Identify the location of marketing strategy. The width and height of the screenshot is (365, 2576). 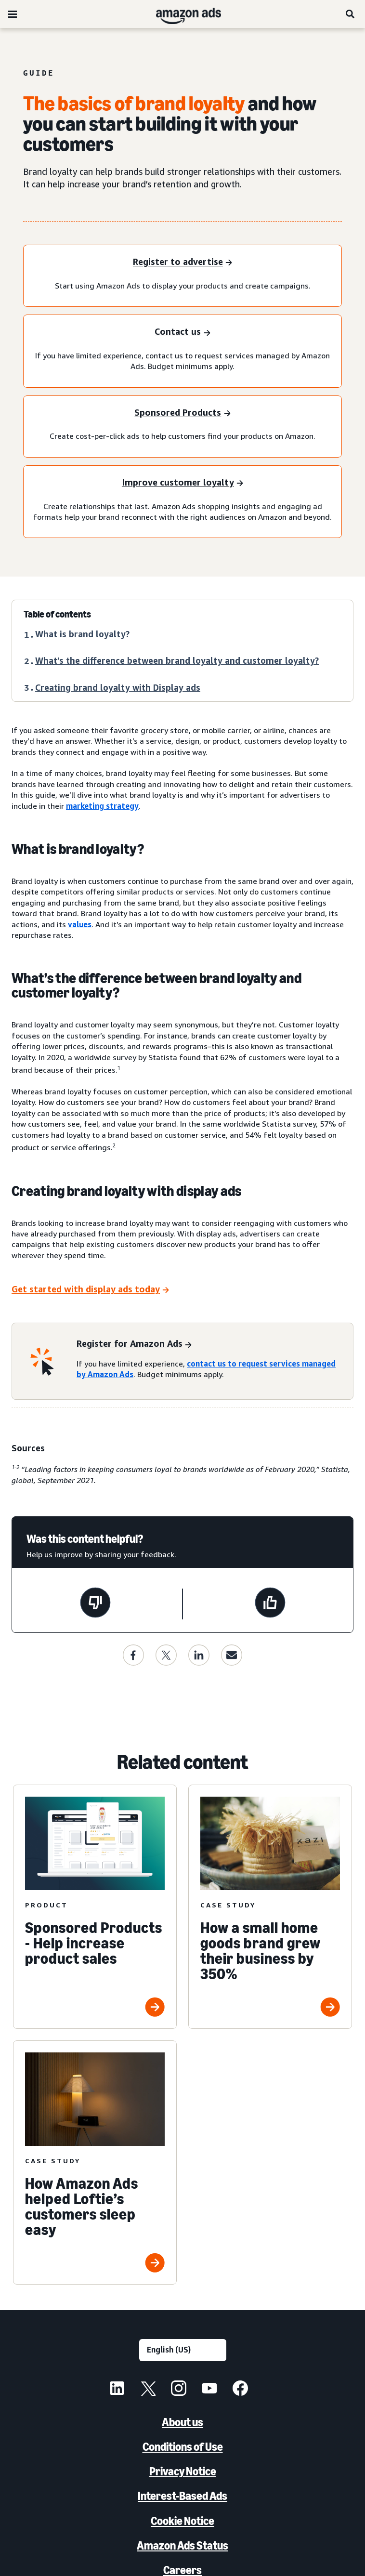
(102, 806).